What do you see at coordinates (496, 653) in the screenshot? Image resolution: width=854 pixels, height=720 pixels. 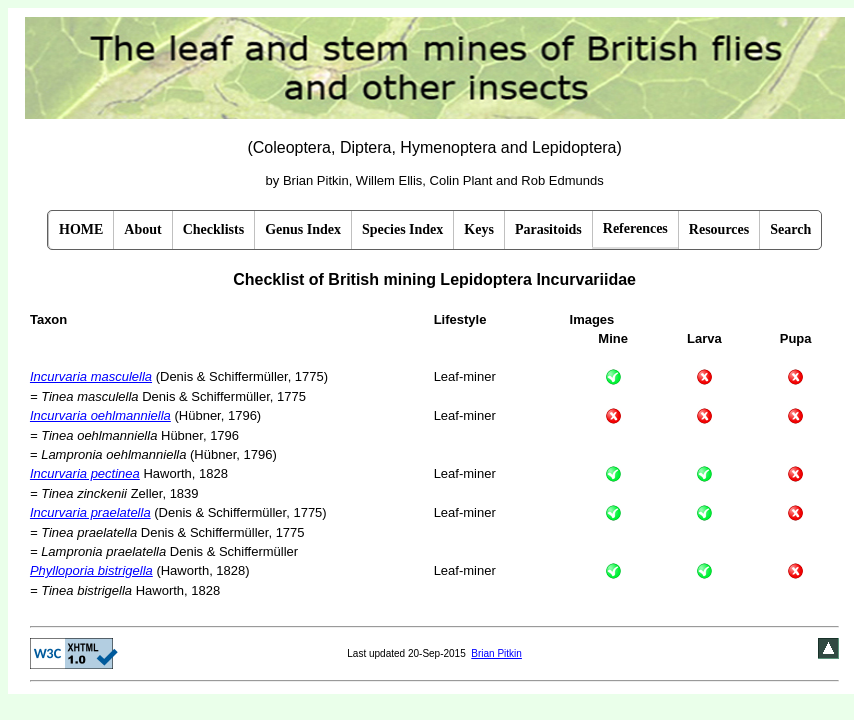 I see `Brian Pitkin` at bounding box center [496, 653].